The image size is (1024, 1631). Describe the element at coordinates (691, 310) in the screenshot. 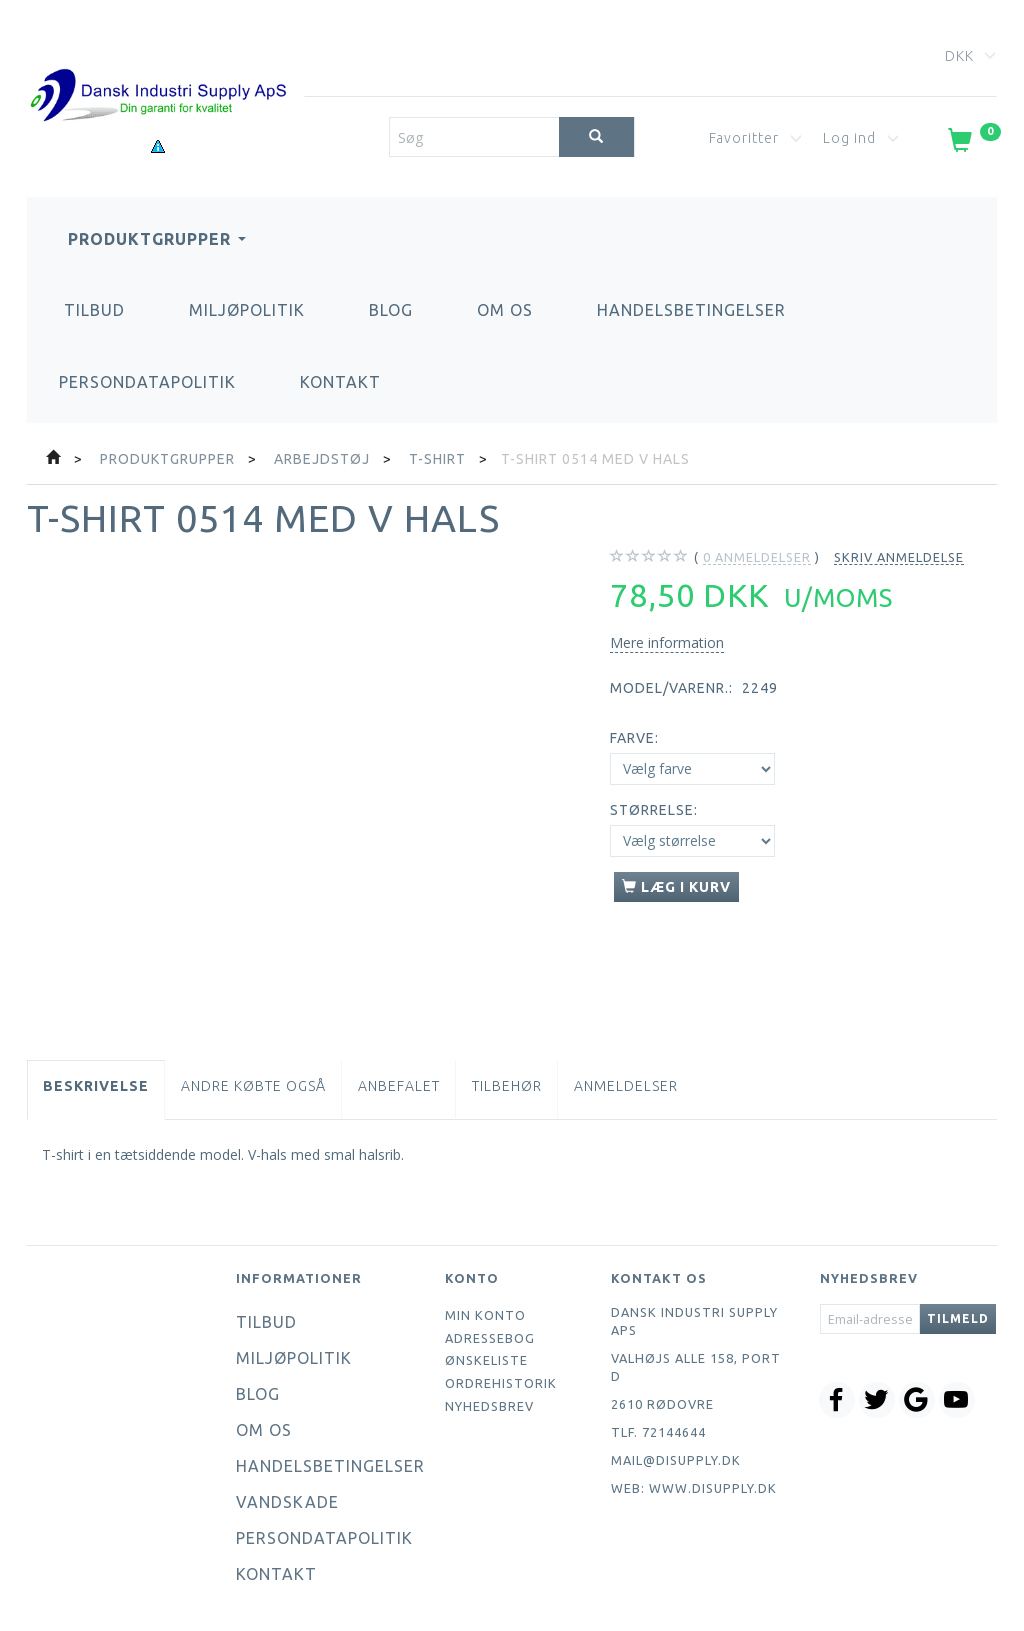

I see `Handelsbetingelser` at that location.